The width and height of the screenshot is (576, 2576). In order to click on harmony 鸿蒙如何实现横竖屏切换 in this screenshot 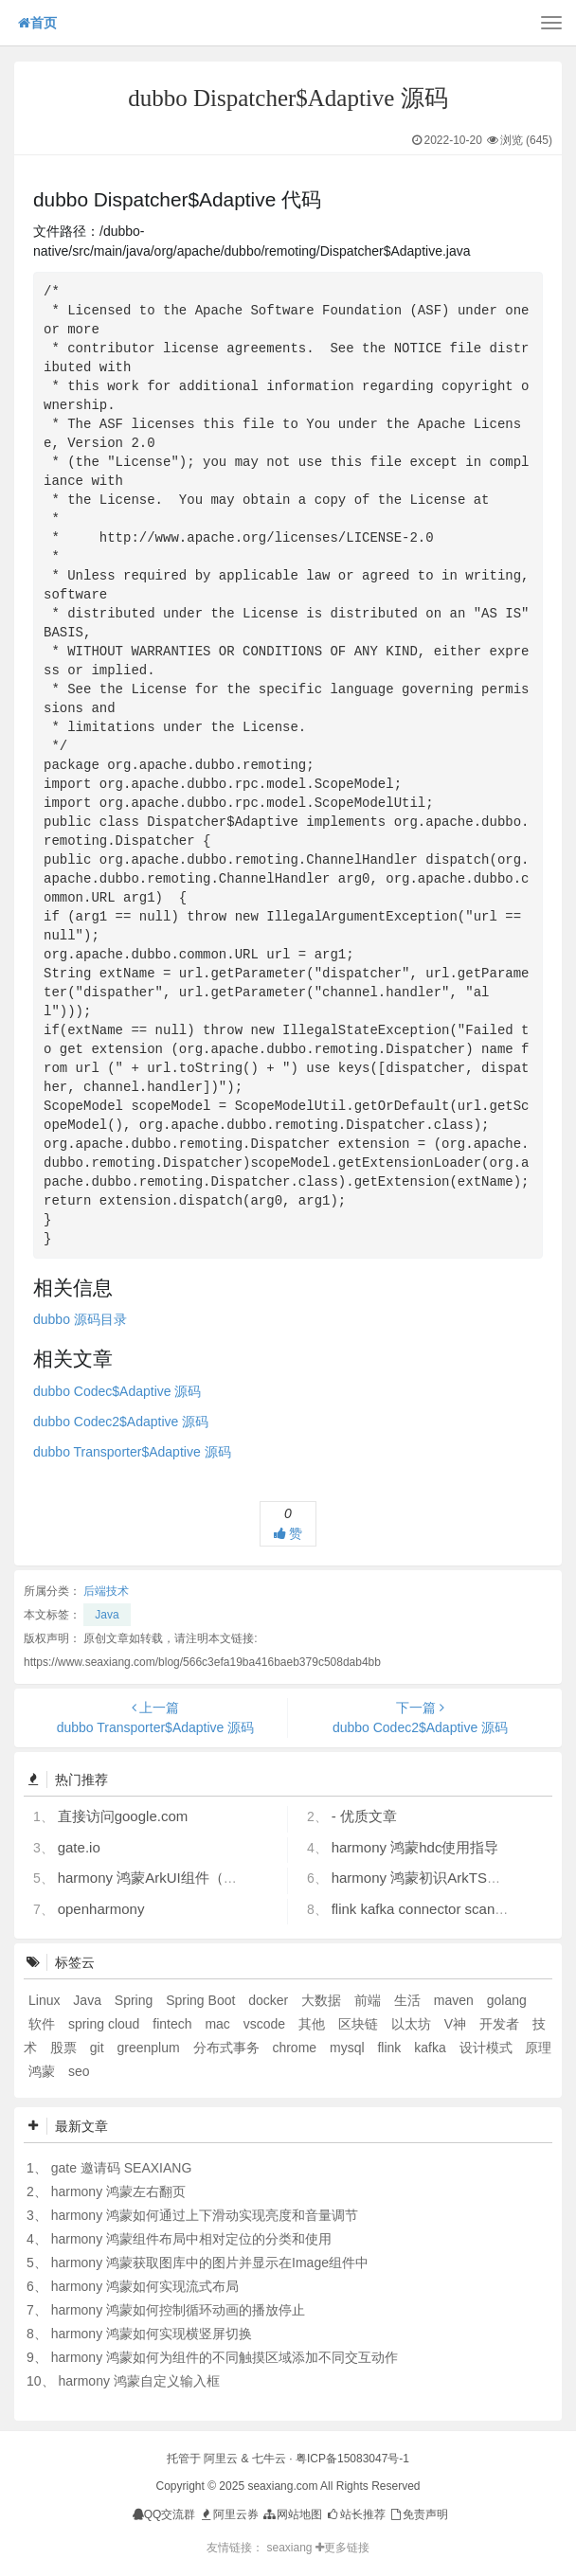, I will do `click(151, 2333)`.